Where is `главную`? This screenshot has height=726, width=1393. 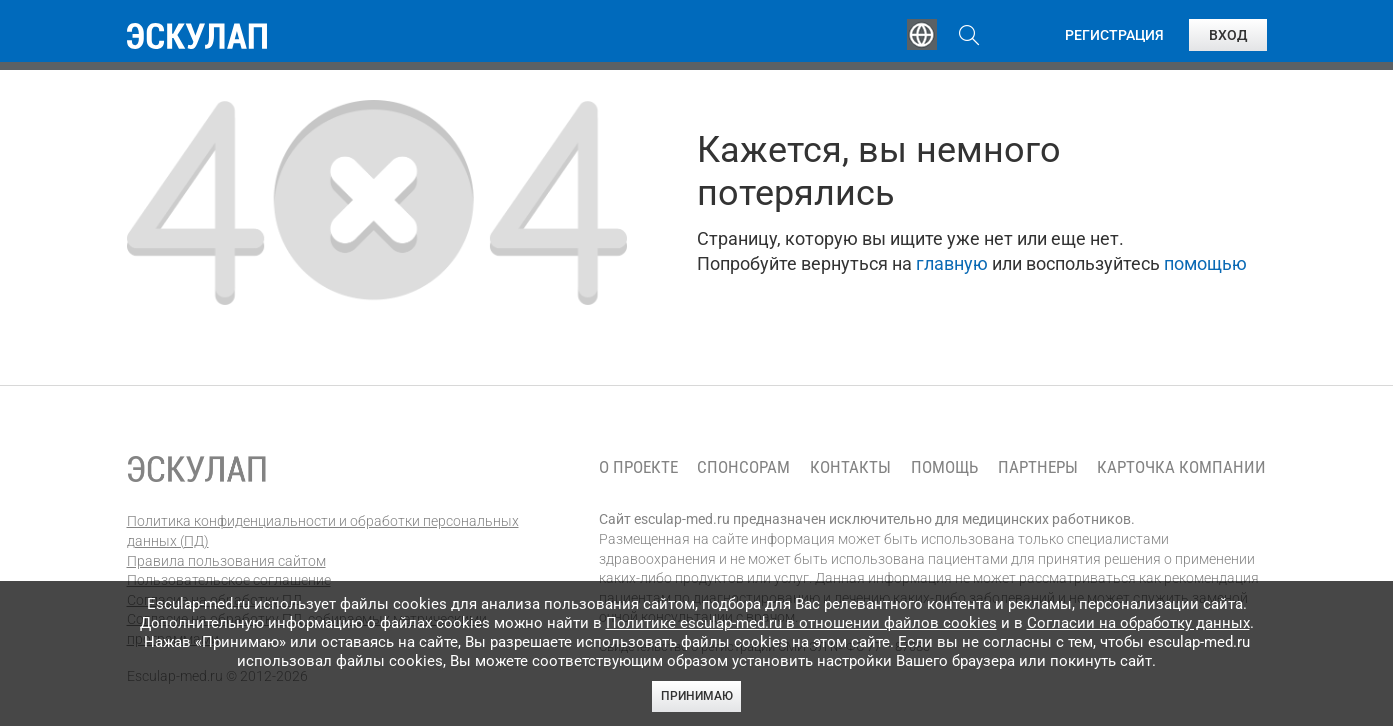 главную is located at coordinates (952, 263).